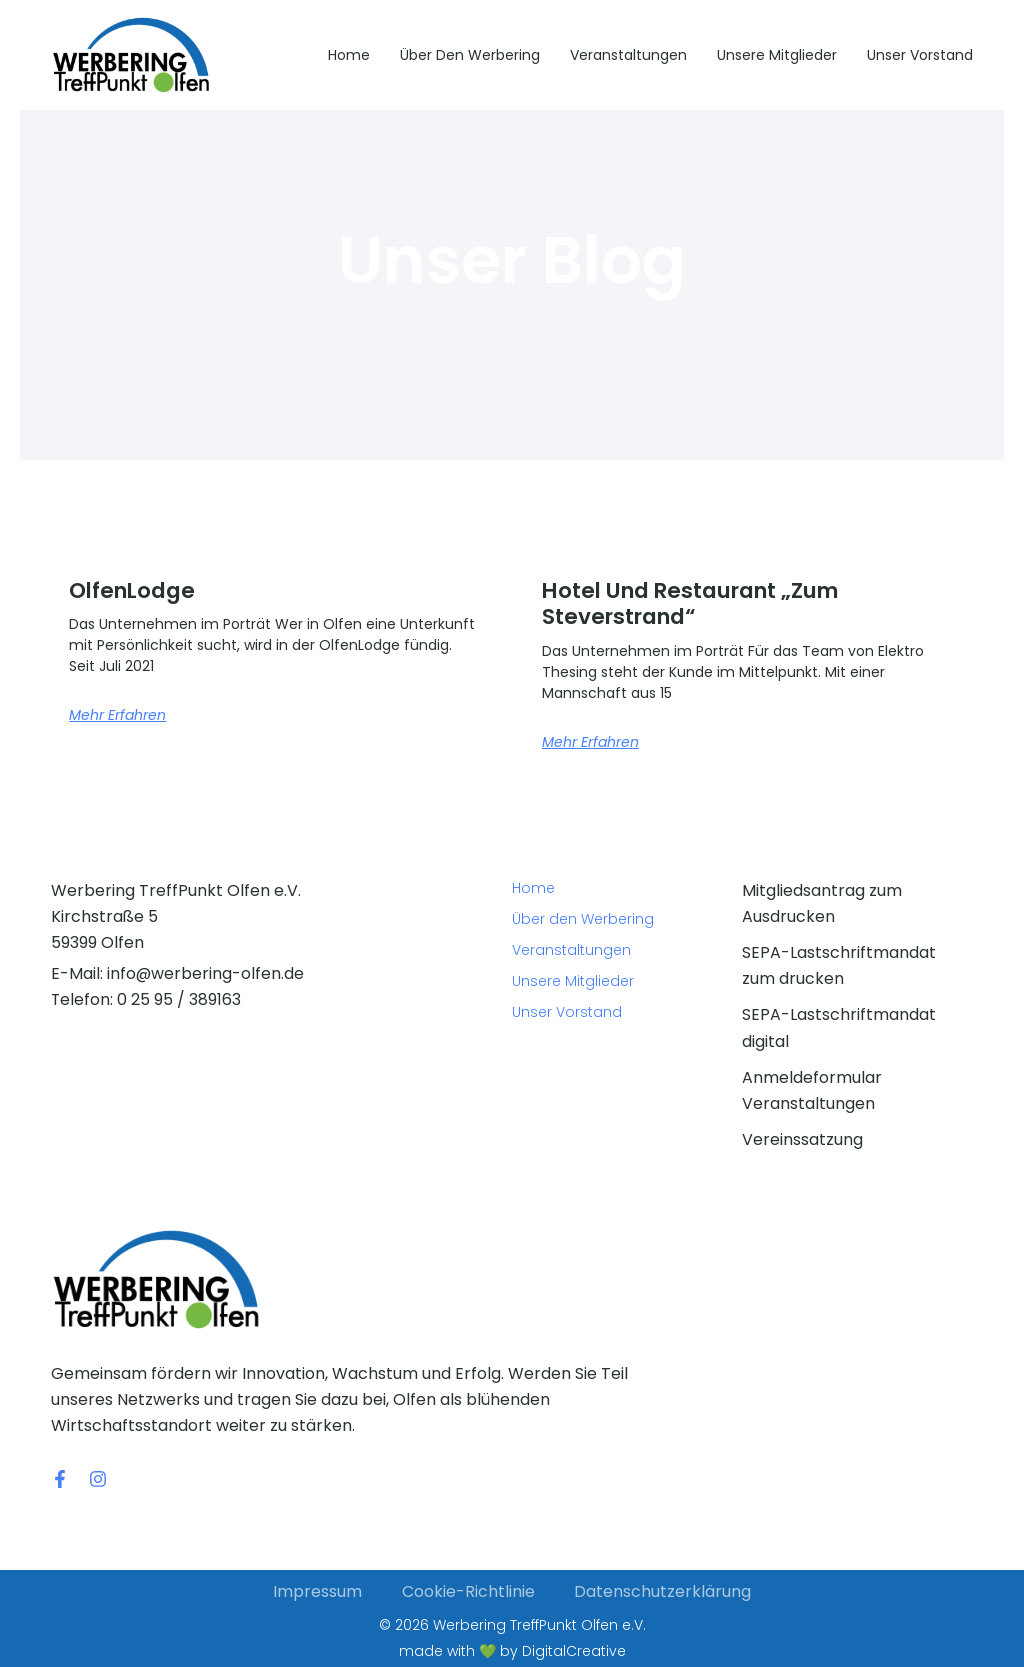  What do you see at coordinates (317, 1591) in the screenshot?
I see `Impressum` at bounding box center [317, 1591].